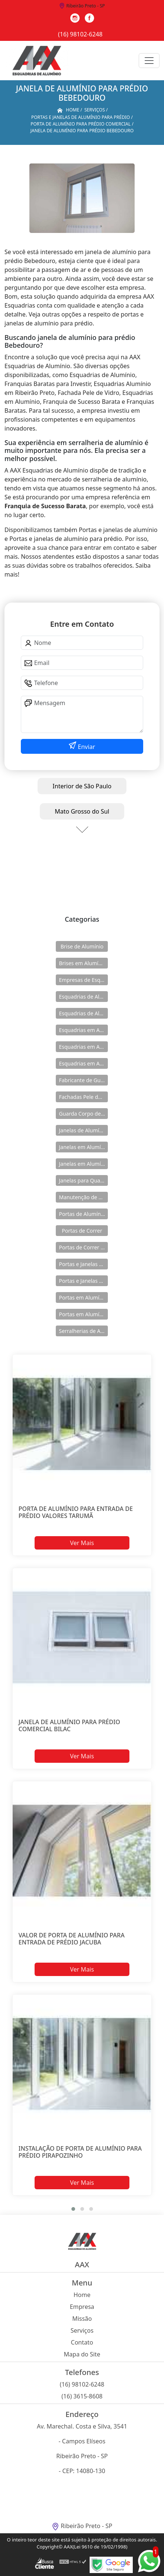 The width and height of the screenshot is (164, 2576). What do you see at coordinates (83, 1197) in the screenshot?
I see `Manutenção de Esquadrias de Alumínio` at bounding box center [83, 1197].